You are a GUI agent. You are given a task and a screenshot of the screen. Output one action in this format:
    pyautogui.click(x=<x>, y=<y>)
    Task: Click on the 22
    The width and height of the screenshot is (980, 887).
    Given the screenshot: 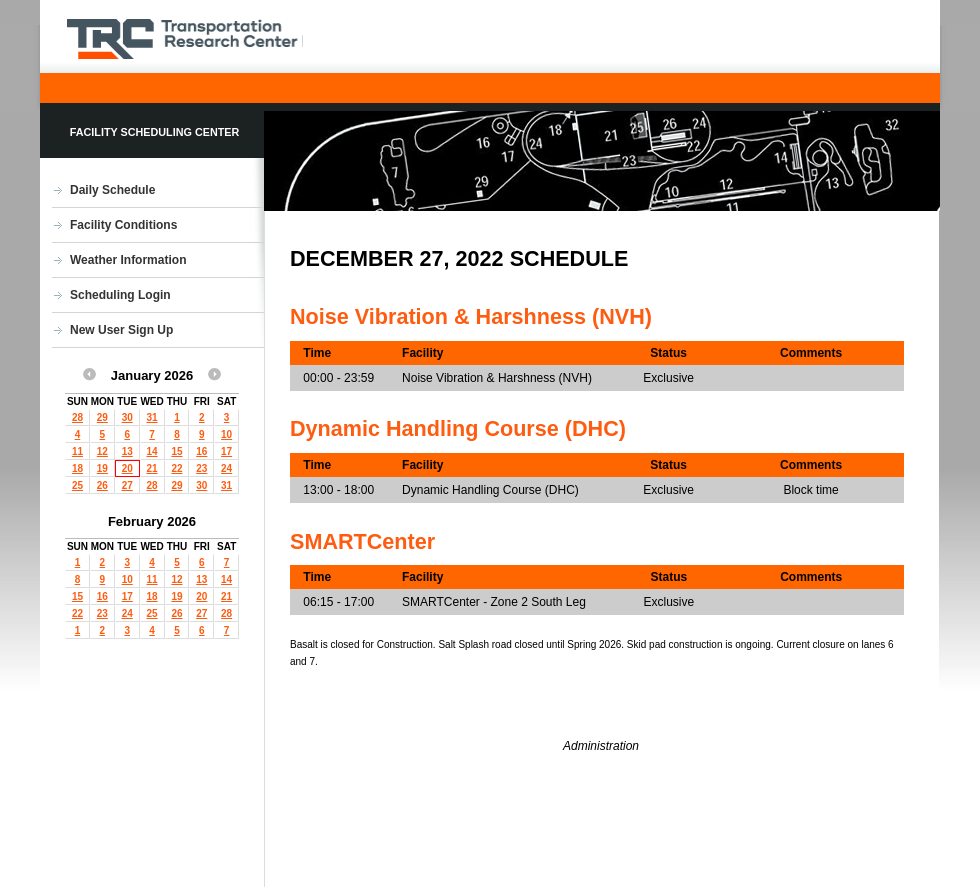 What is the action you would take?
    pyautogui.click(x=176, y=468)
    